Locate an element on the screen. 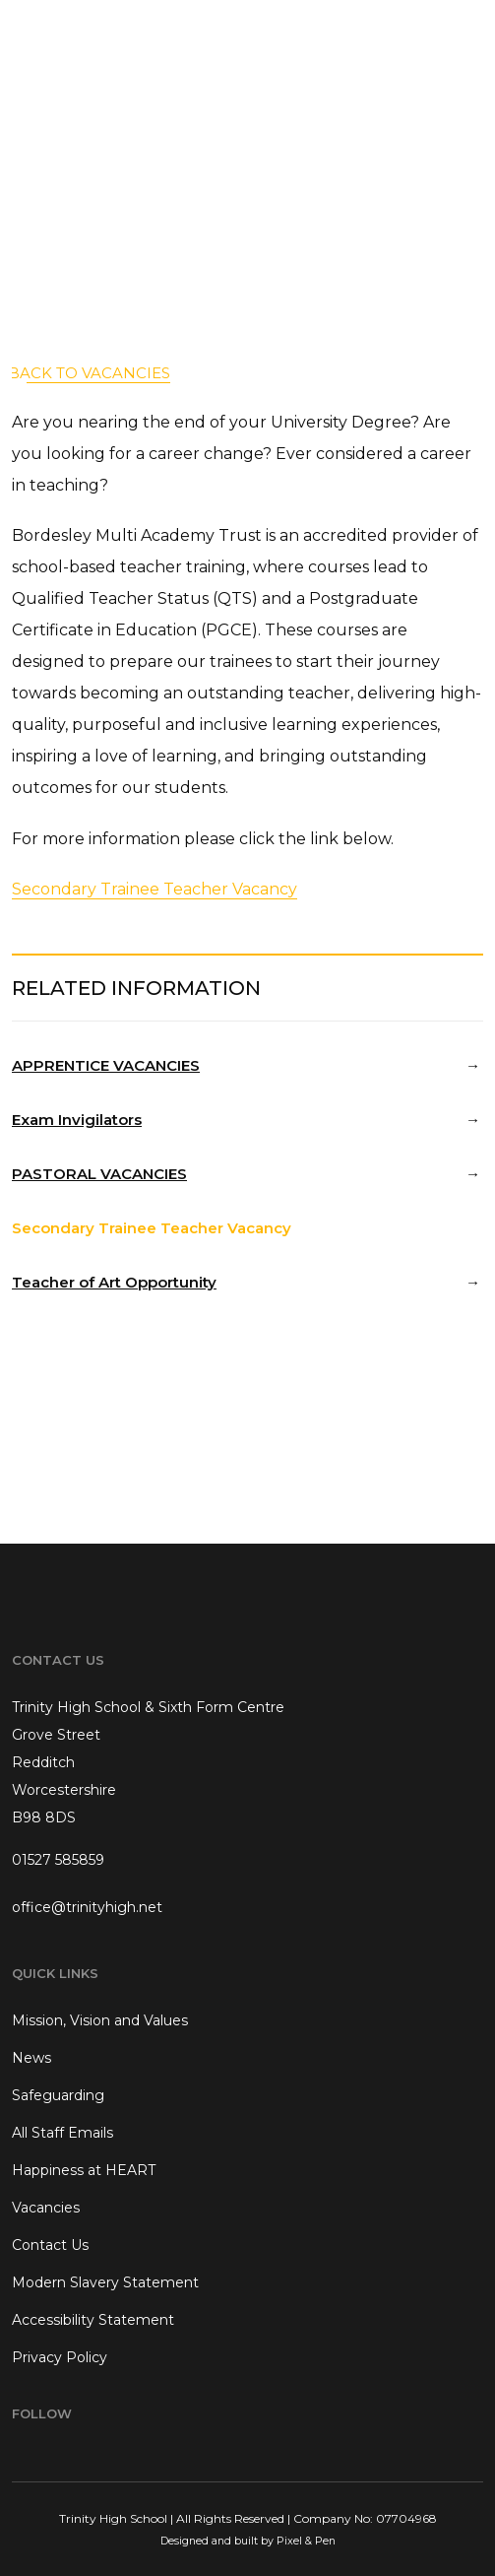 The height and width of the screenshot is (2576, 495). PASTORAL VACANCIES is located at coordinates (99, 1173).